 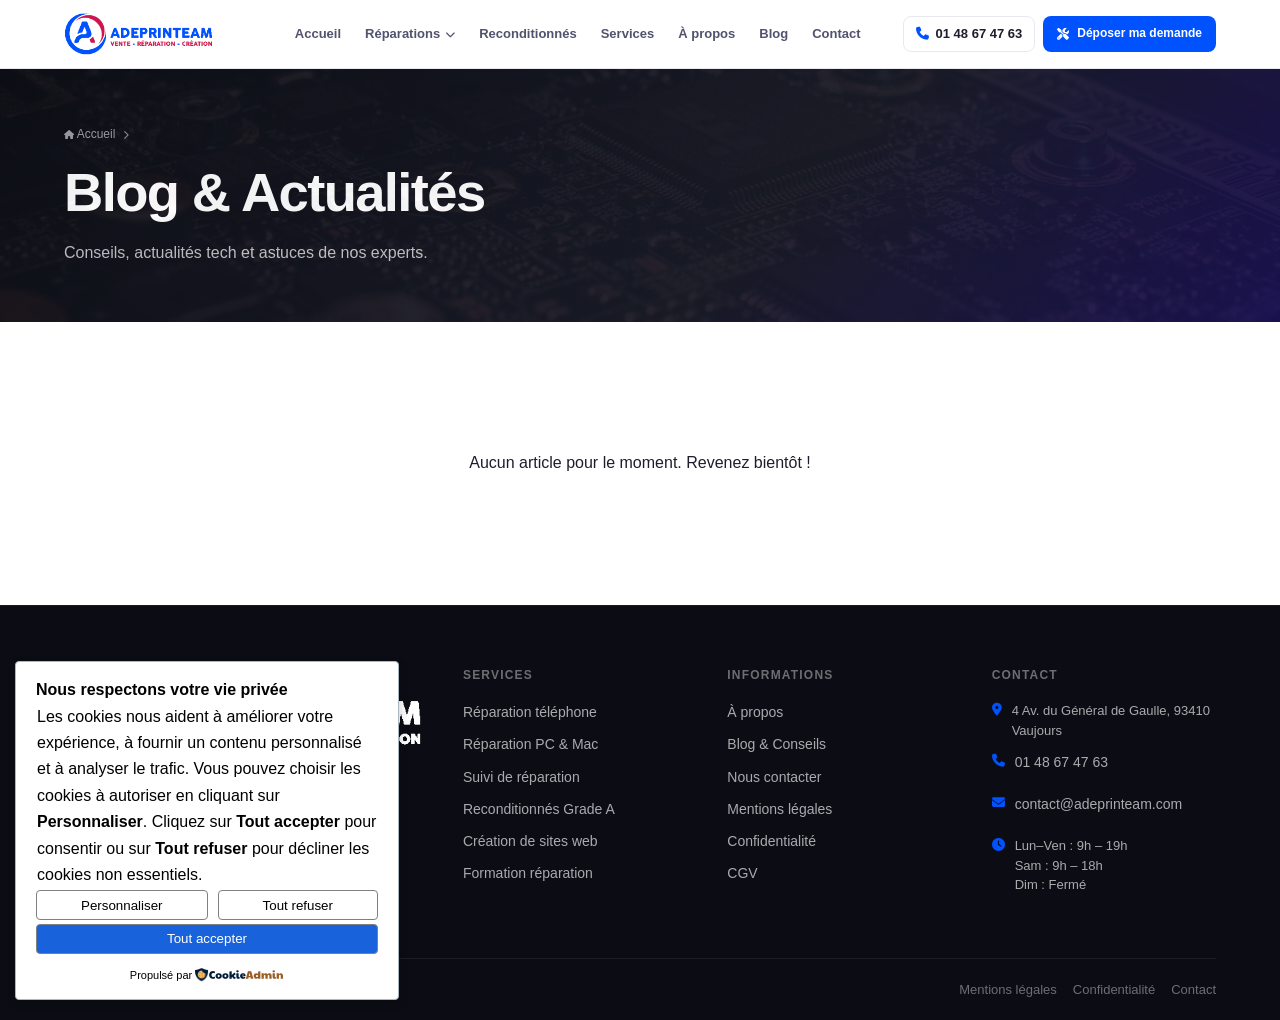 What do you see at coordinates (836, 33) in the screenshot?
I see `Contact` at bounding box center [836, 33].